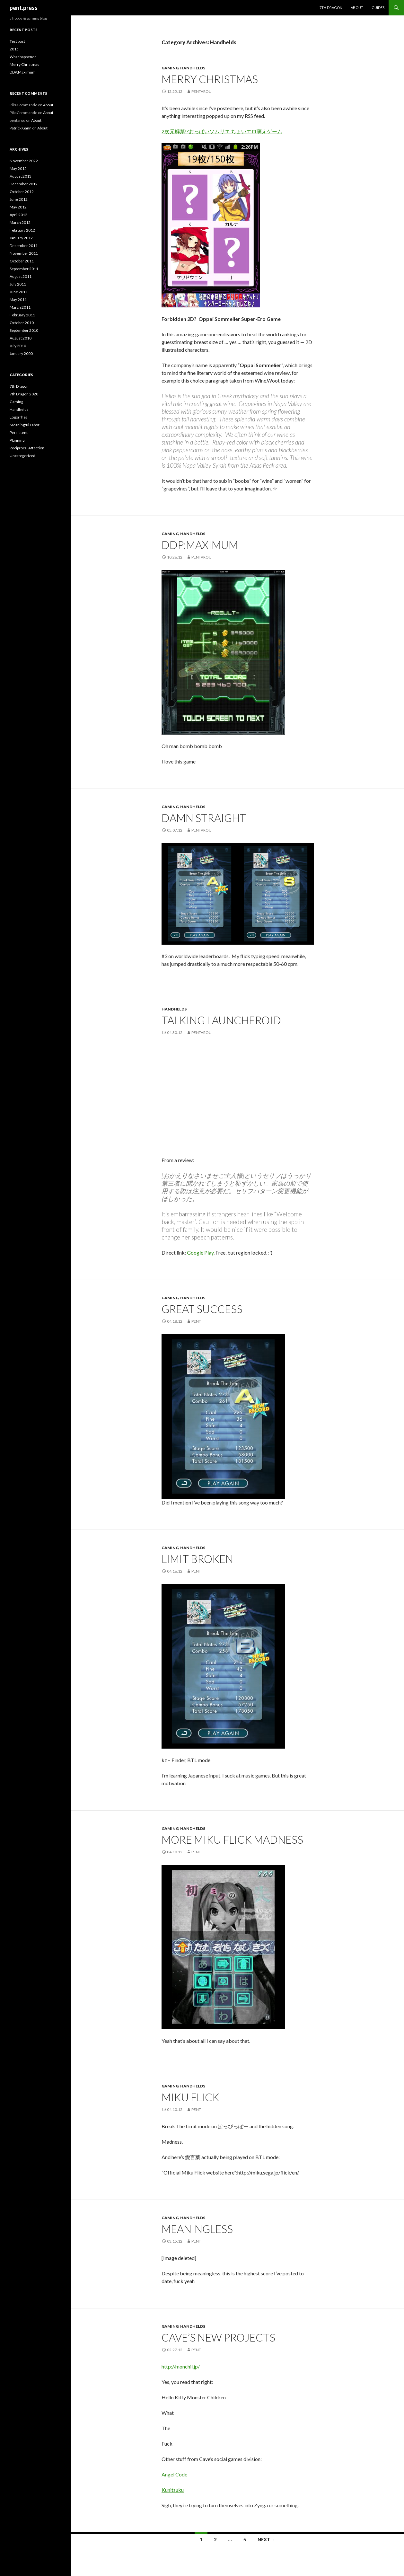 The height and width of the screenshot is (2576, 404). I want to click on Uncategorized, so click(22, 455).